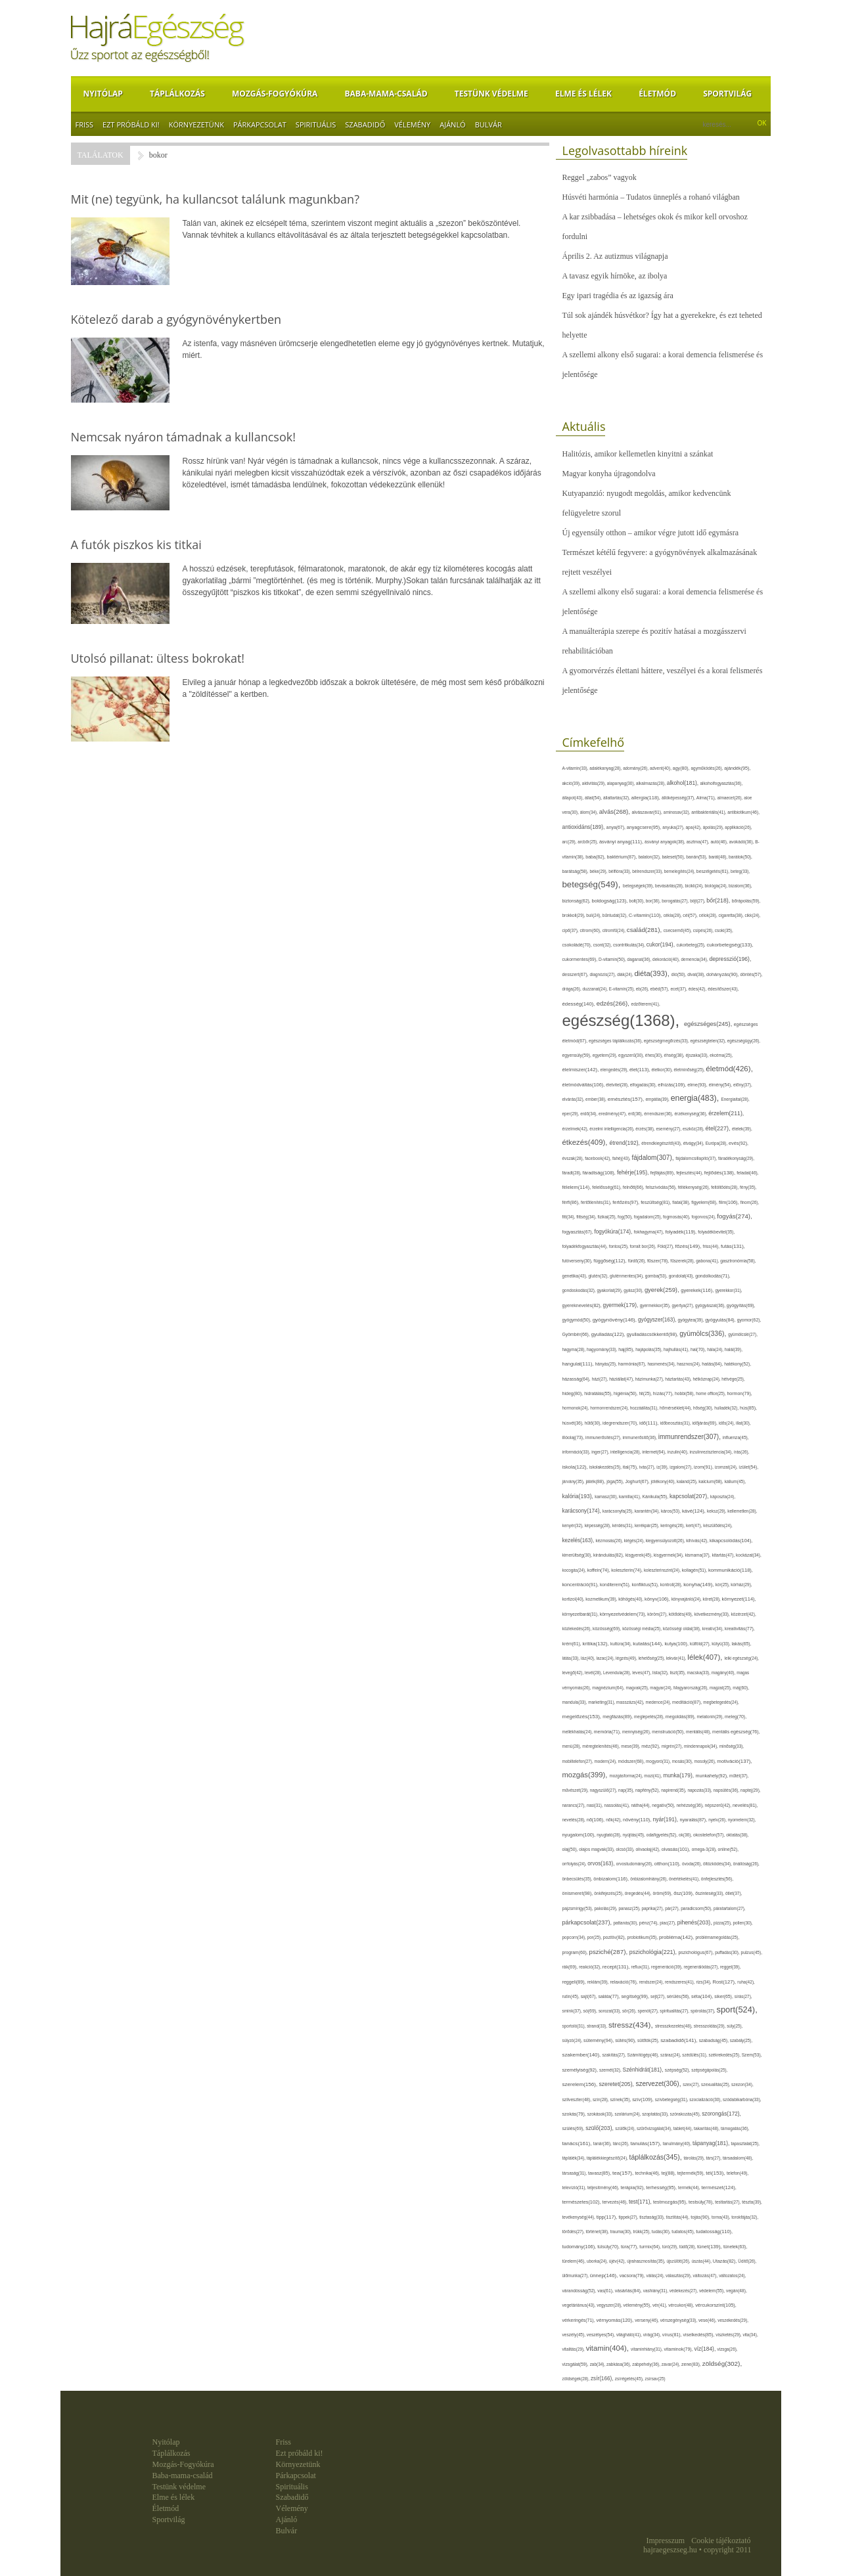 This screenshot has width=841, height=2576. What do you see at coordinates (716, 1232) in the screenshot?
I see `folyadékbevitel(35),` at bounding box center [716, 1232].